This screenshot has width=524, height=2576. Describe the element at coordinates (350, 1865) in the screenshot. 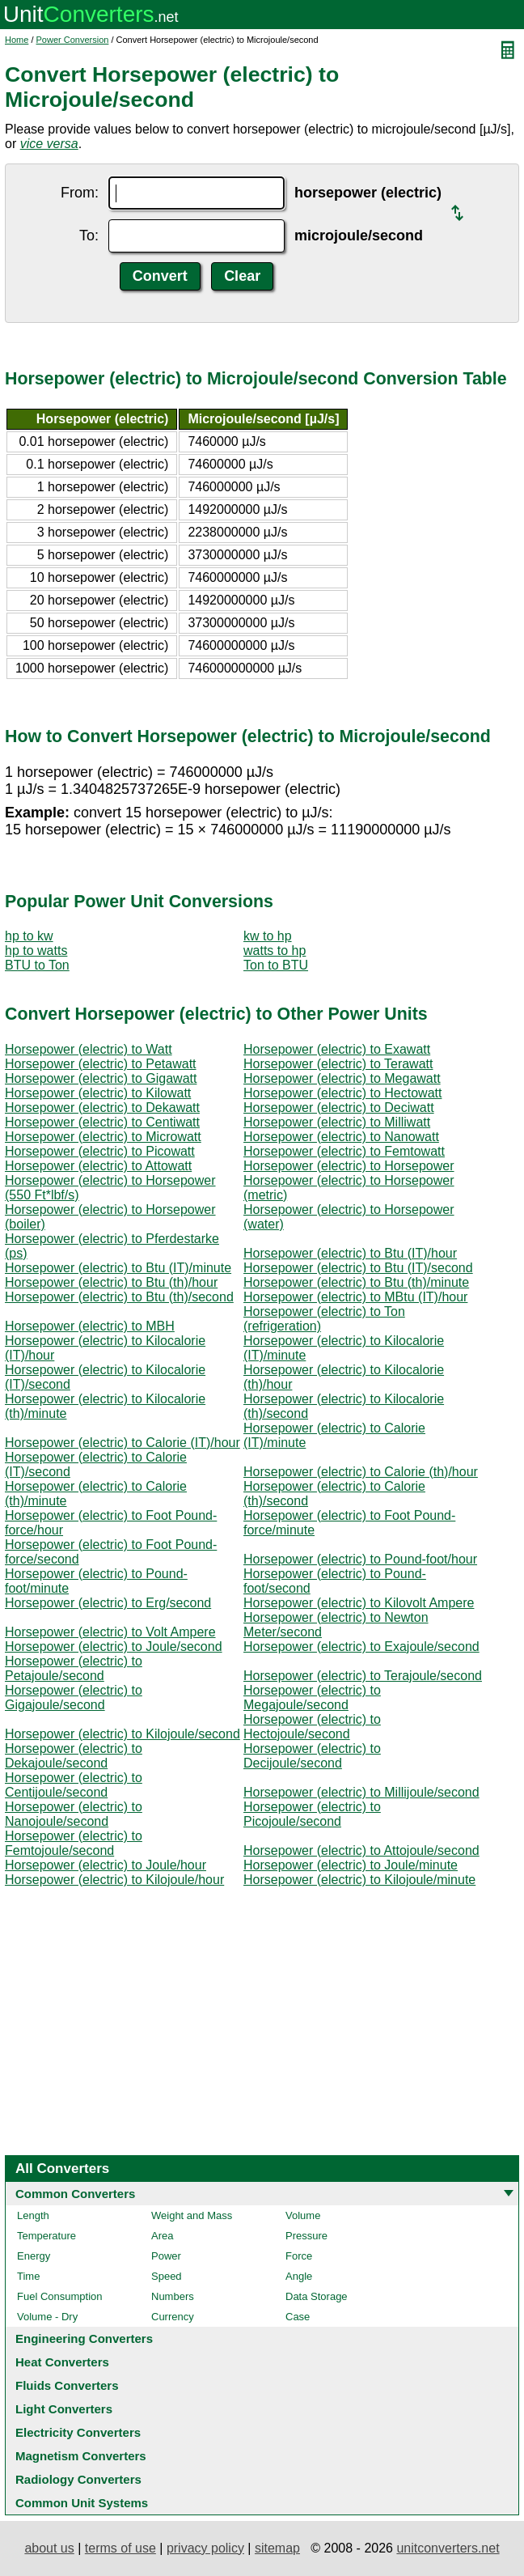

I see `Horsepower (electric) to Joule/minute` at that location.